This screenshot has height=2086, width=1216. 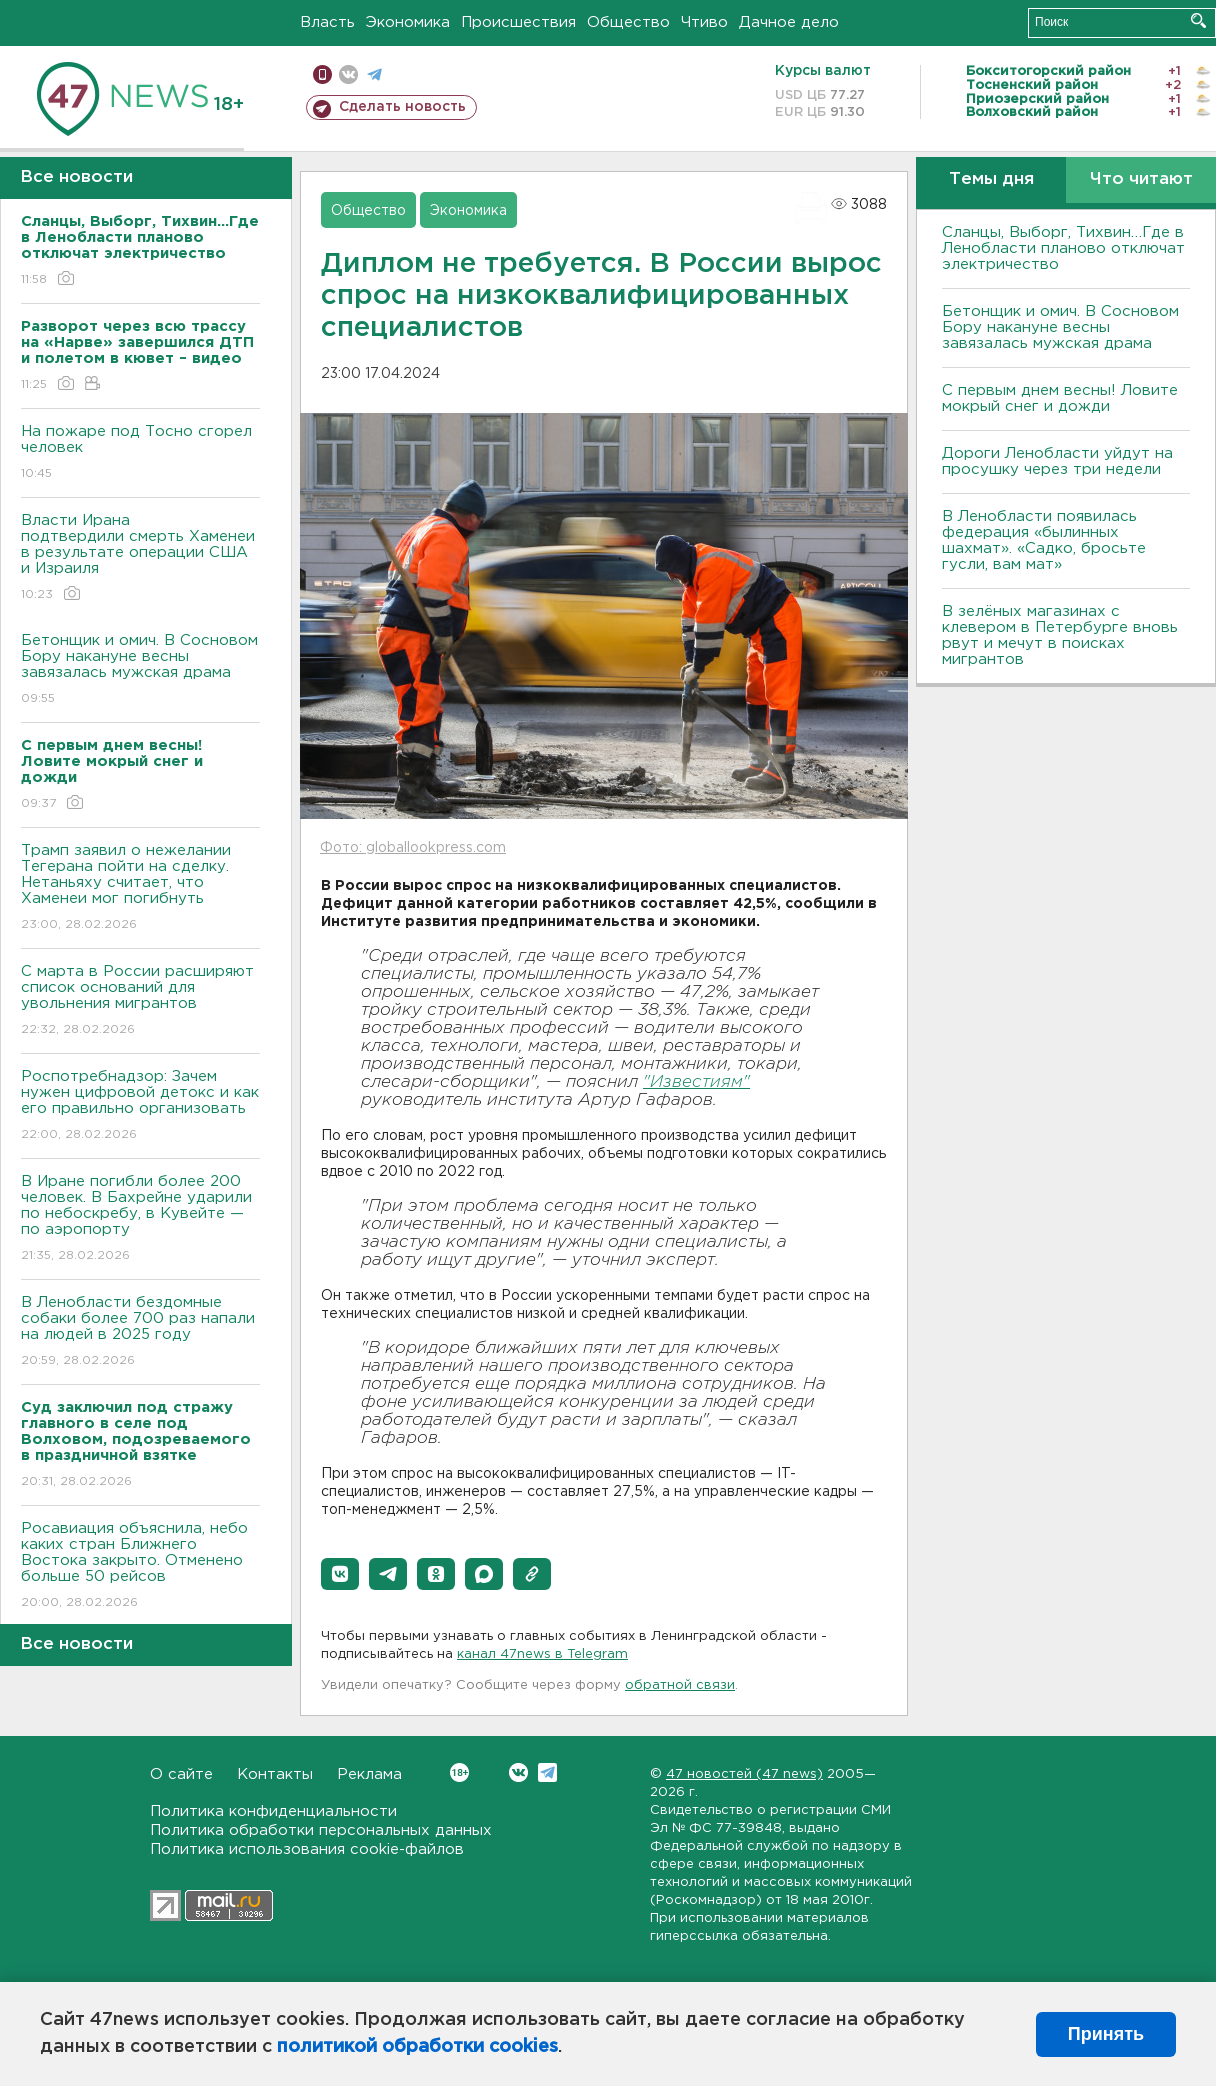 What do you see at coordinates (459, 1772) in the screenshot?
I see `Вконтакте` at bounding box center [459, 1772].